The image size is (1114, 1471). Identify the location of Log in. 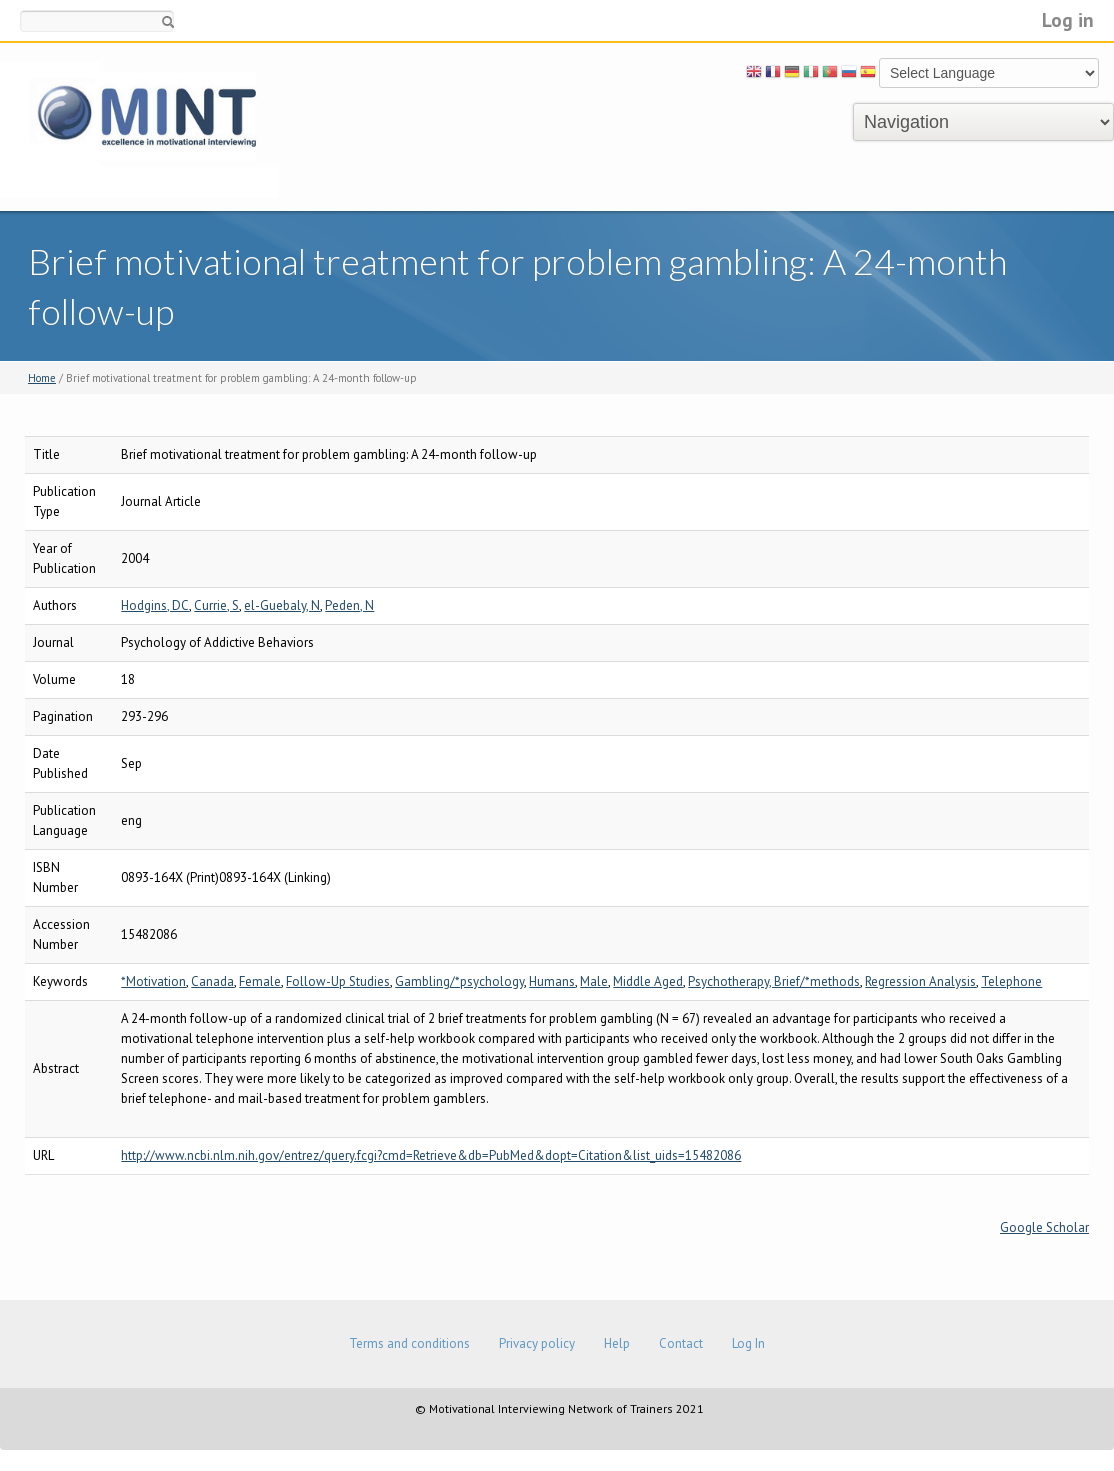
(1068, 19).